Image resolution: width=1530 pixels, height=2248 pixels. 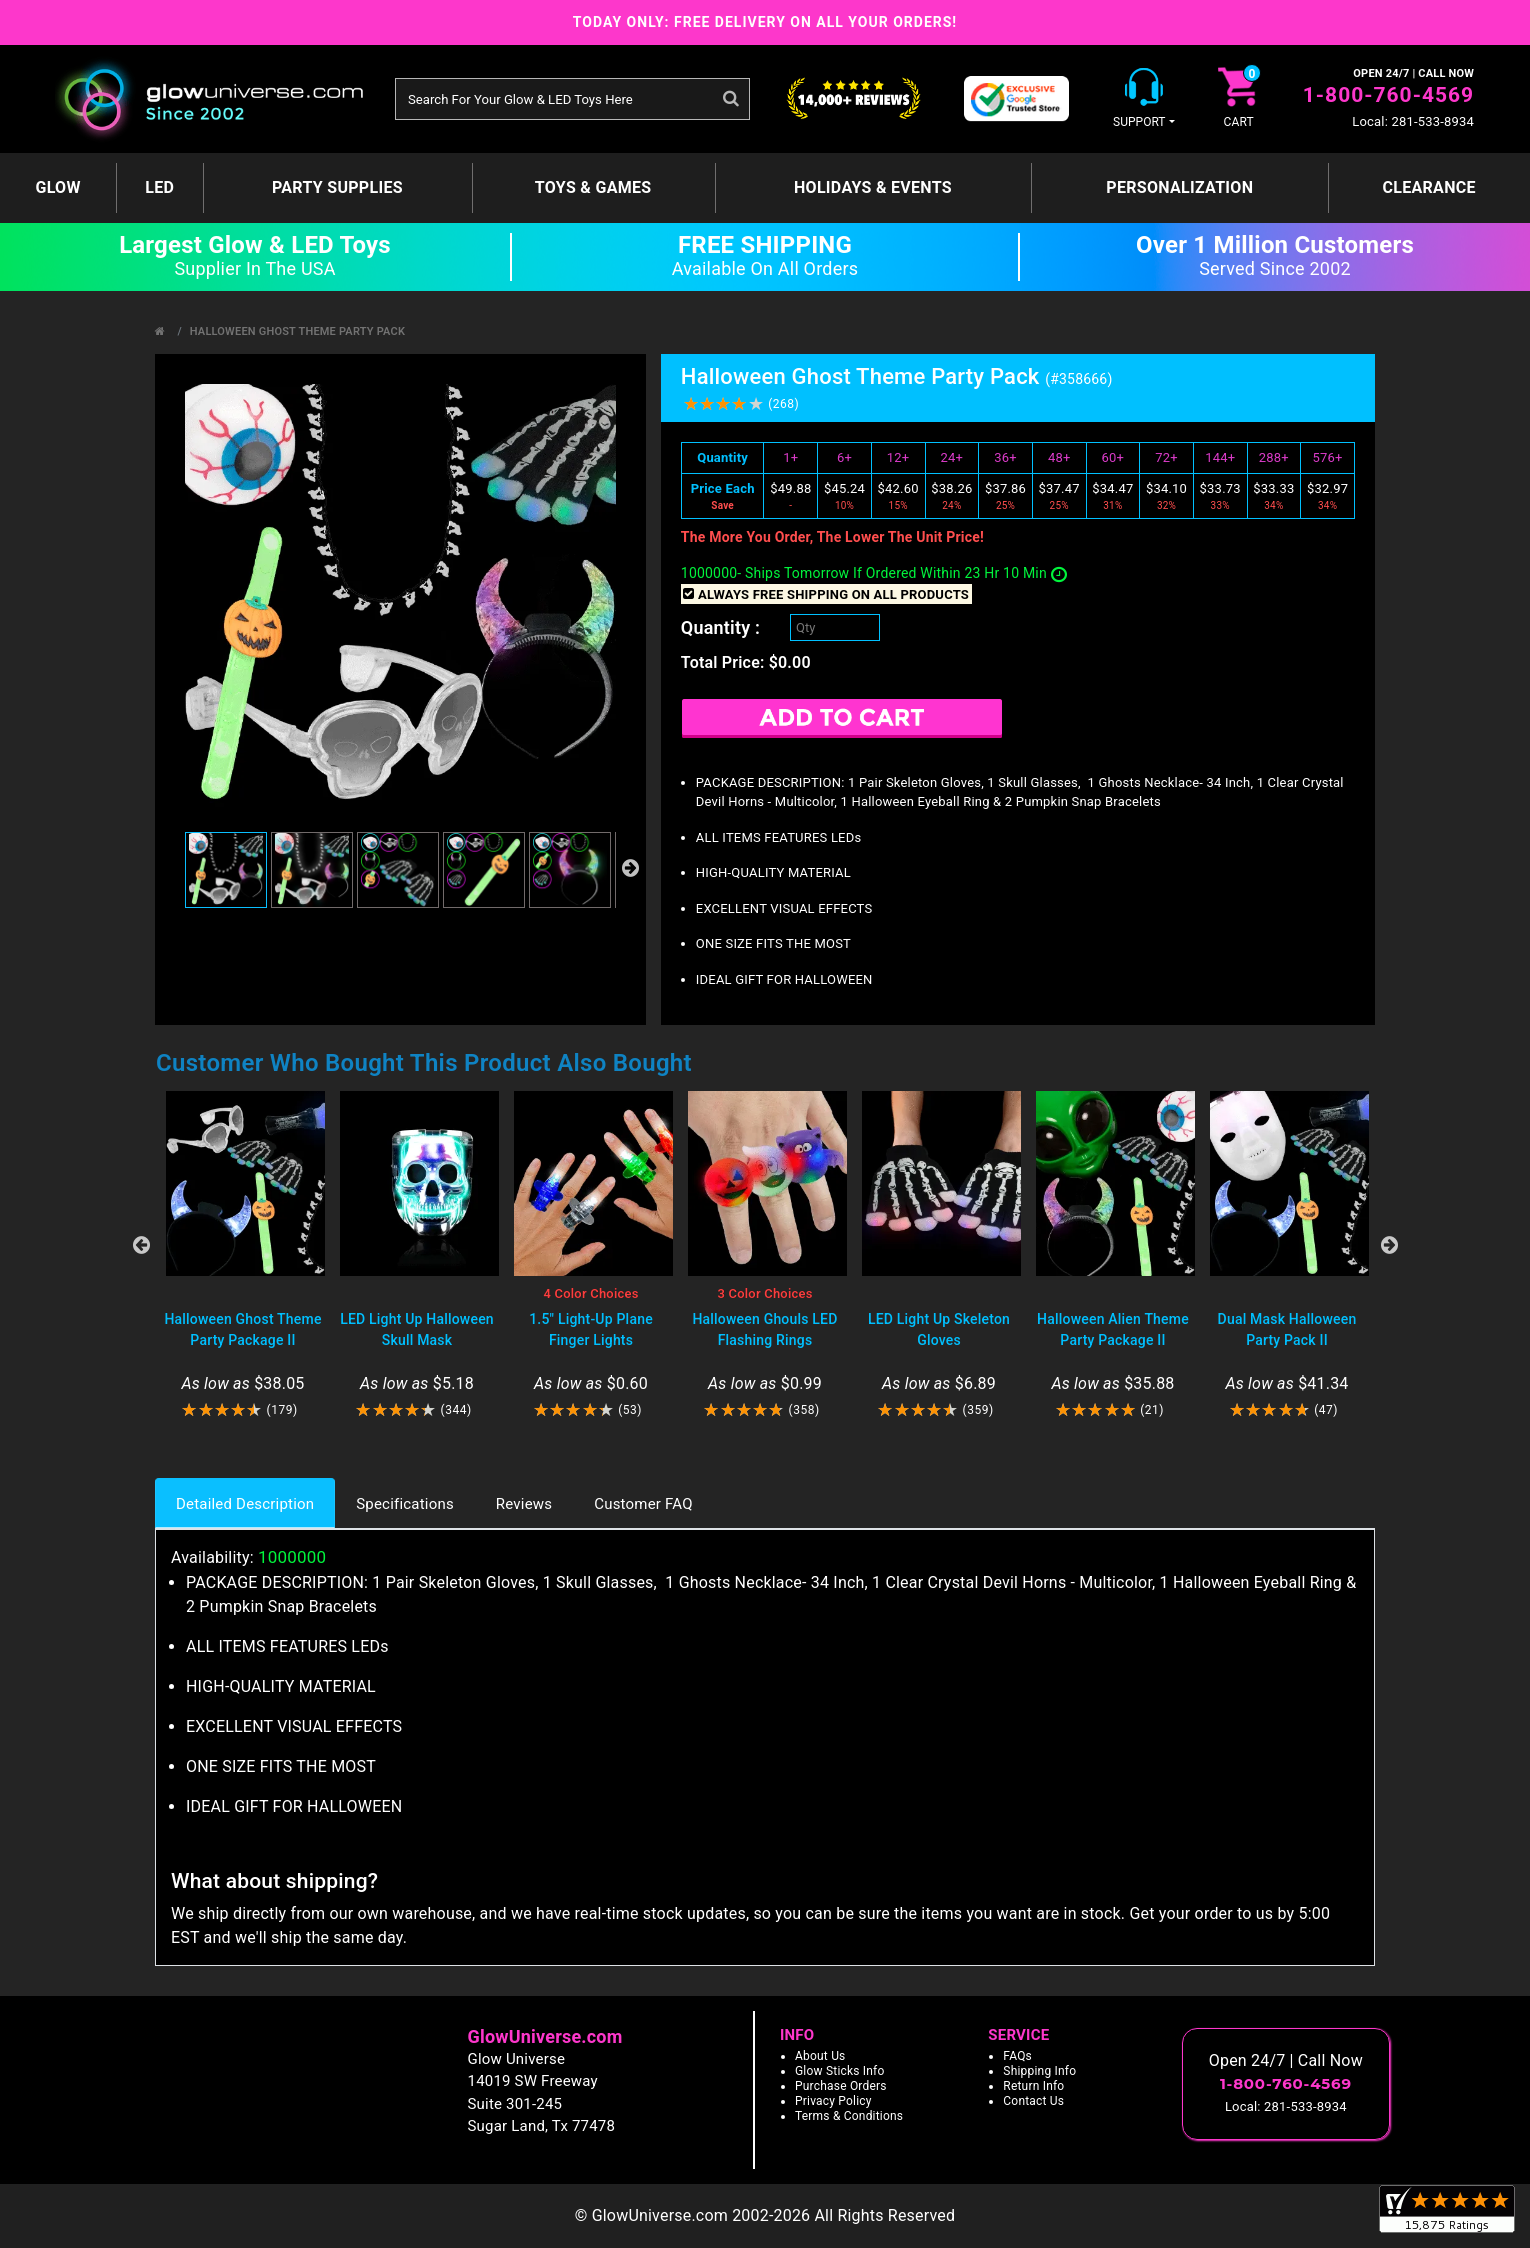 What do you see at coordinates (820, 2056) in the screenshot?
I see `About Us` at bounding box center [820, 2056].